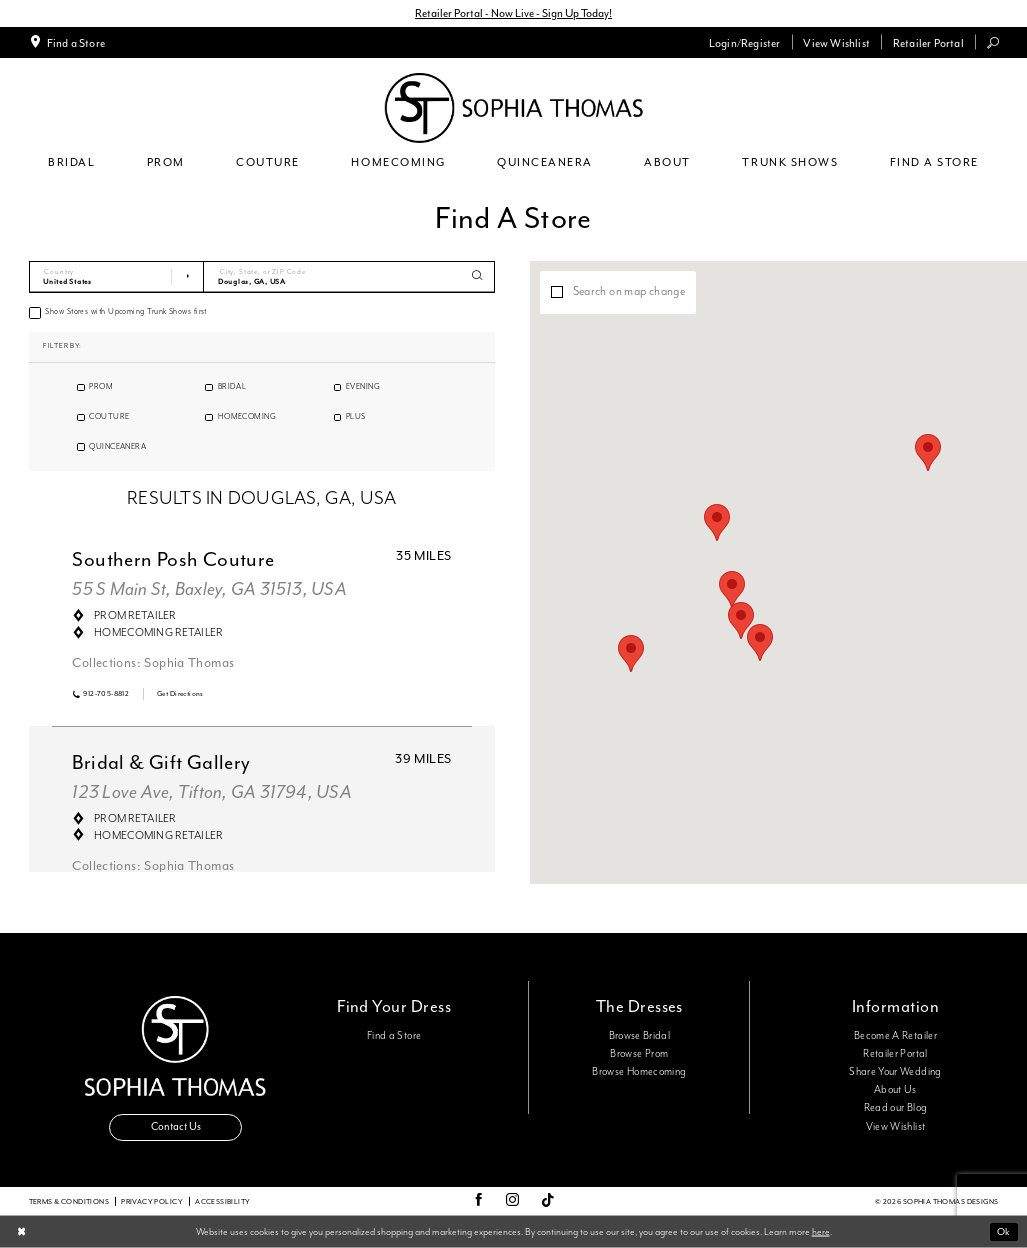 The width and height of the screenshot is (1027, 1248). What do you see at coordinates (222, 1201) in the screenshot?
I see `Accessibility` at bounding box center [222, 1201].